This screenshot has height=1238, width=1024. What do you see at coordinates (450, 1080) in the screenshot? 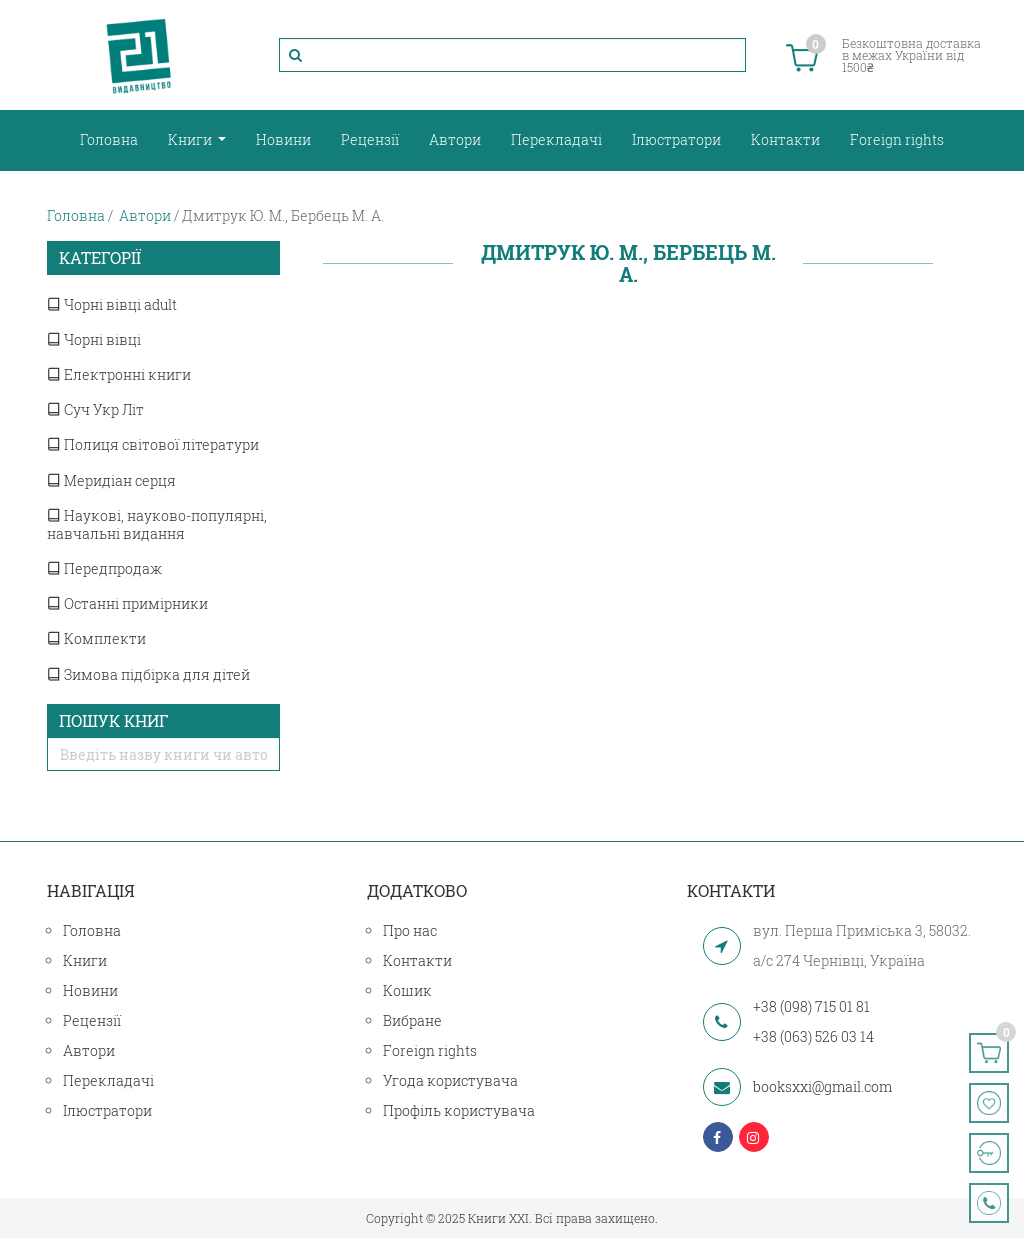
I see `Угода користувача` at bounding box center [450, 1080].